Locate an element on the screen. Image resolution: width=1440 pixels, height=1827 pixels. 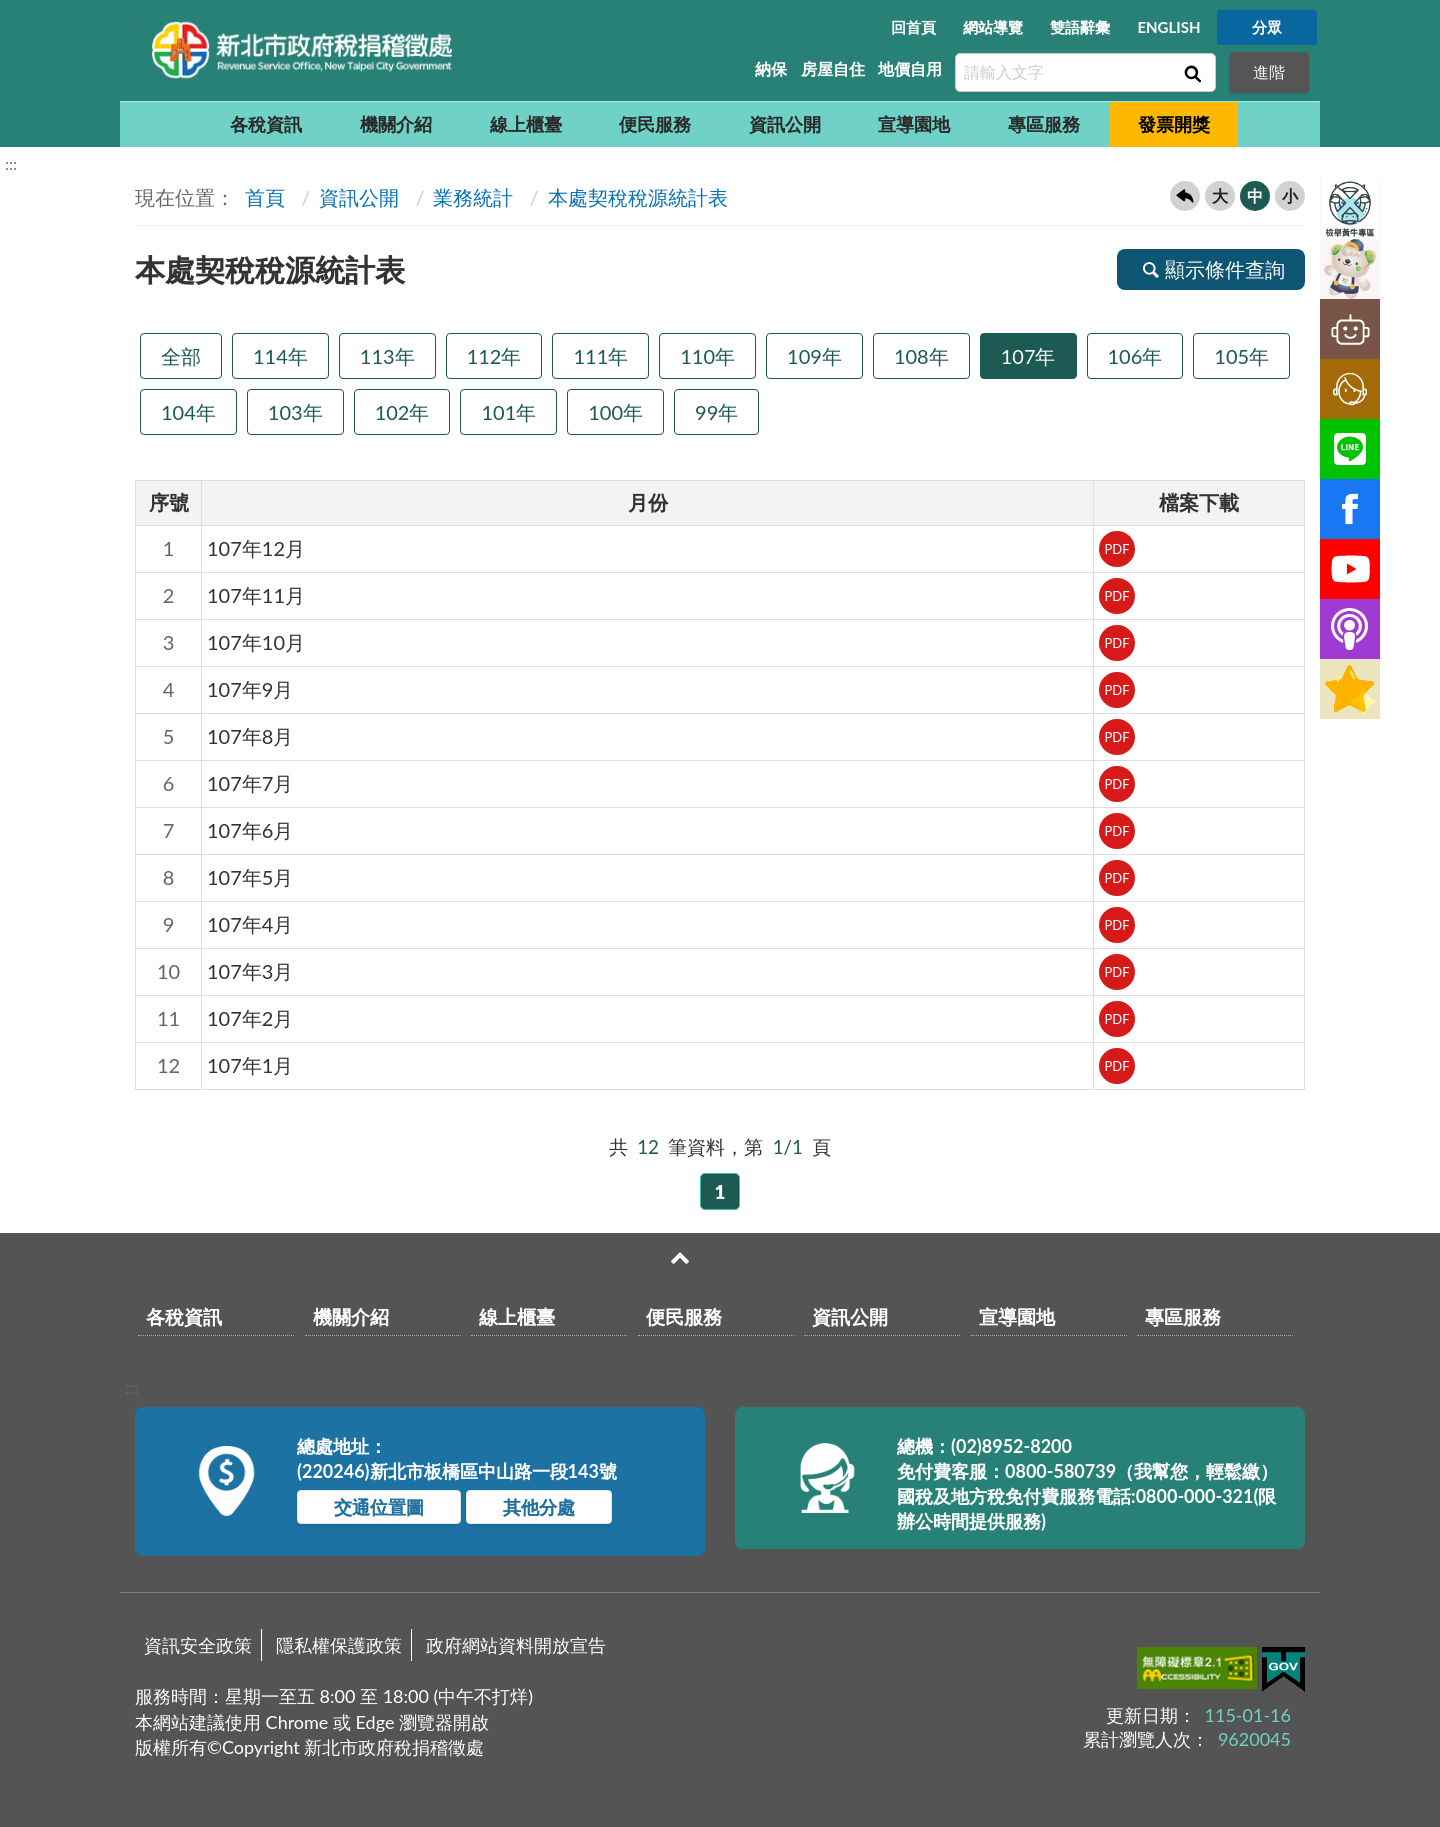
112年 is located at coordinates (494, 356).